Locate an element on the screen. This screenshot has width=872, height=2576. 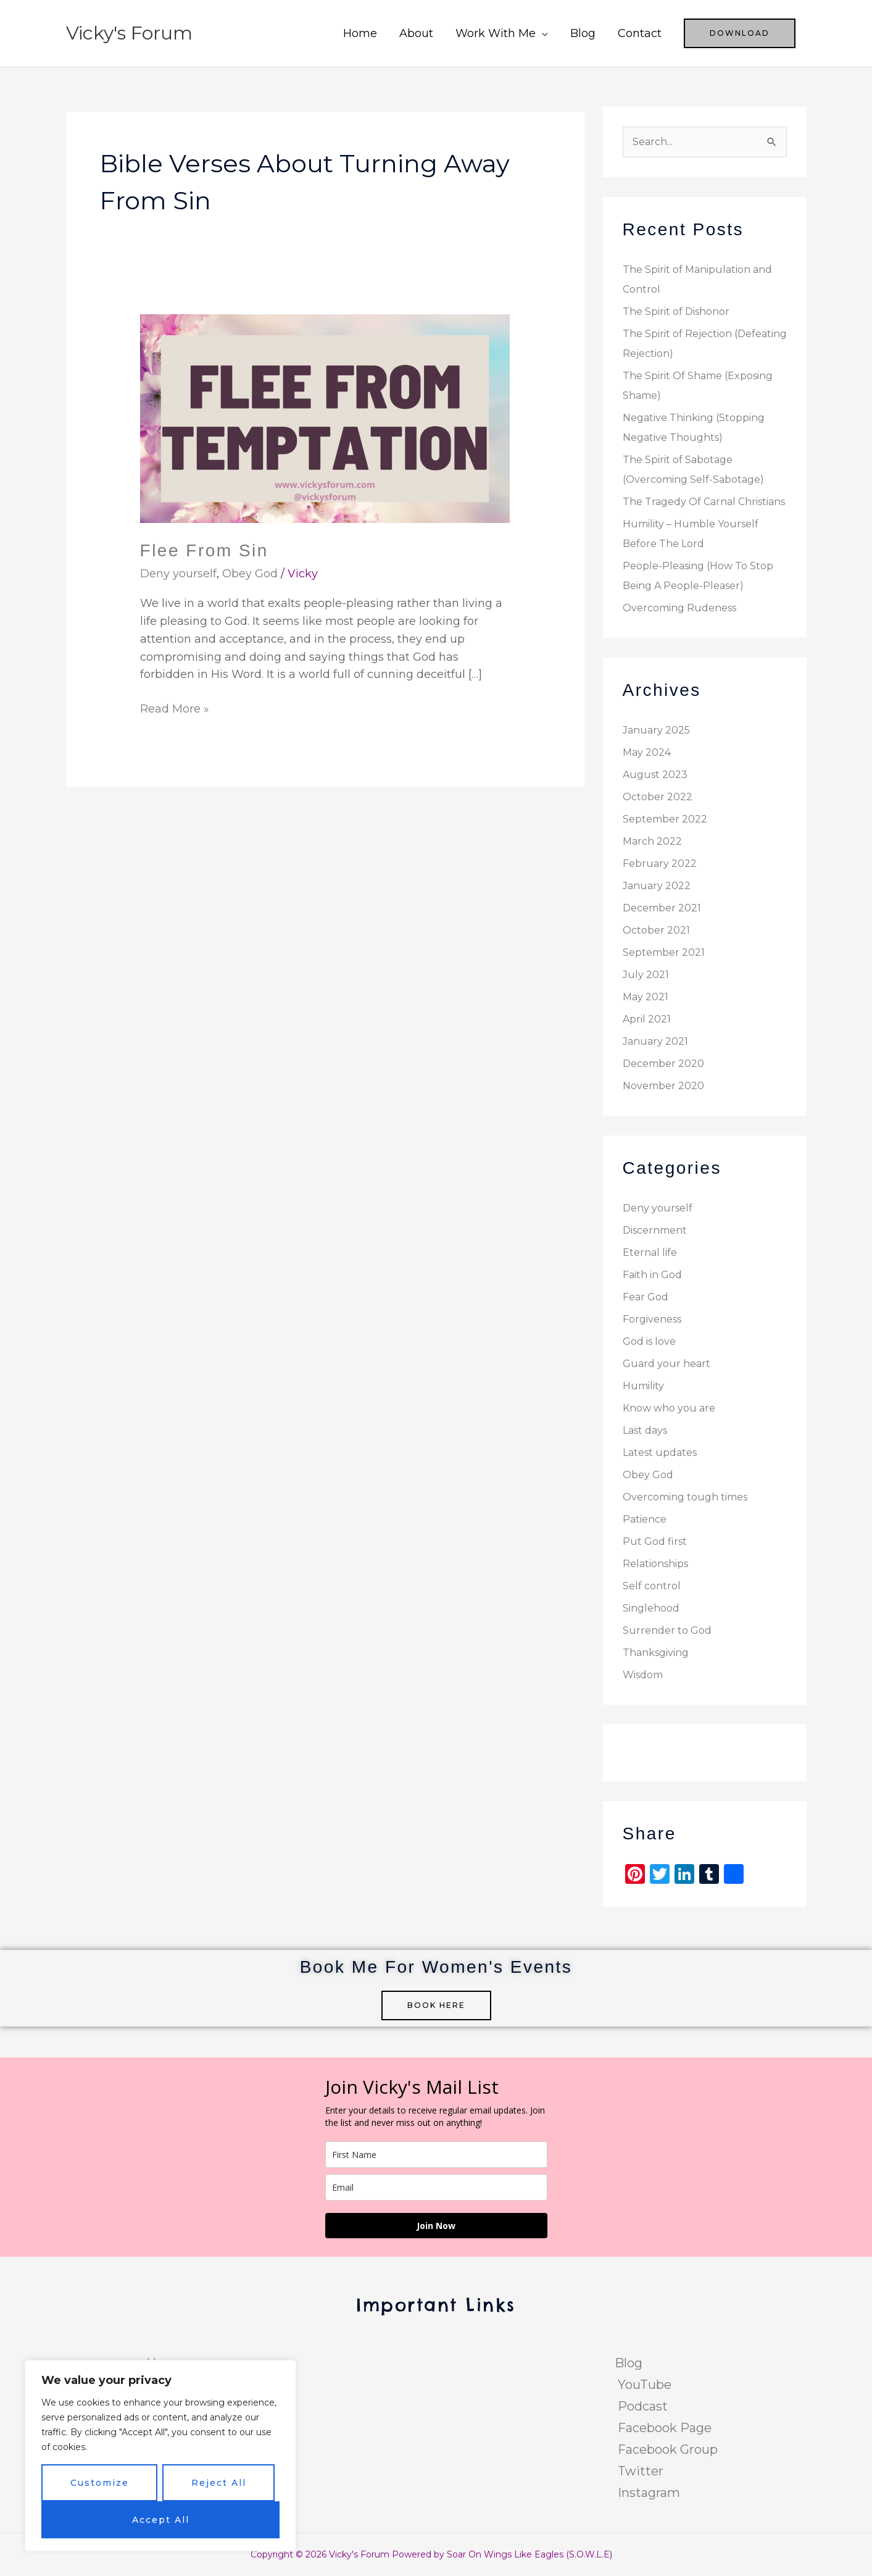
Humility is located at coordinates (643, 1386).